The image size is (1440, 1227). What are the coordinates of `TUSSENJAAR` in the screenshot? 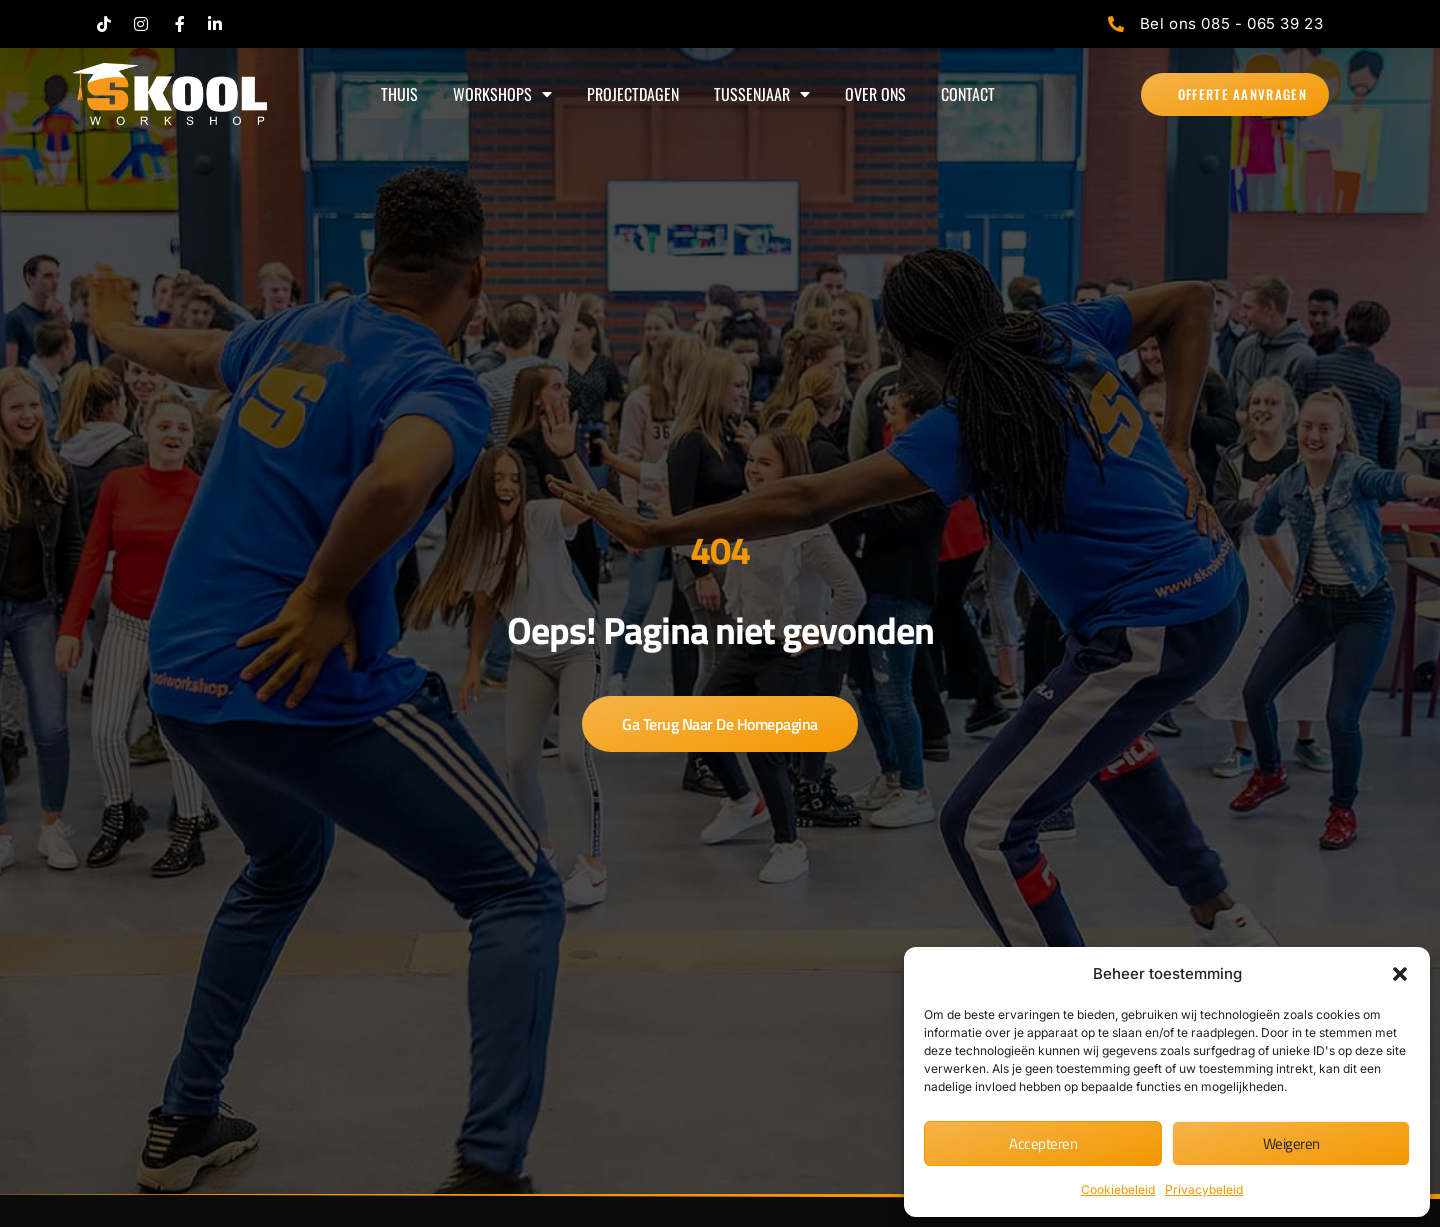 It's located at (762, 94).